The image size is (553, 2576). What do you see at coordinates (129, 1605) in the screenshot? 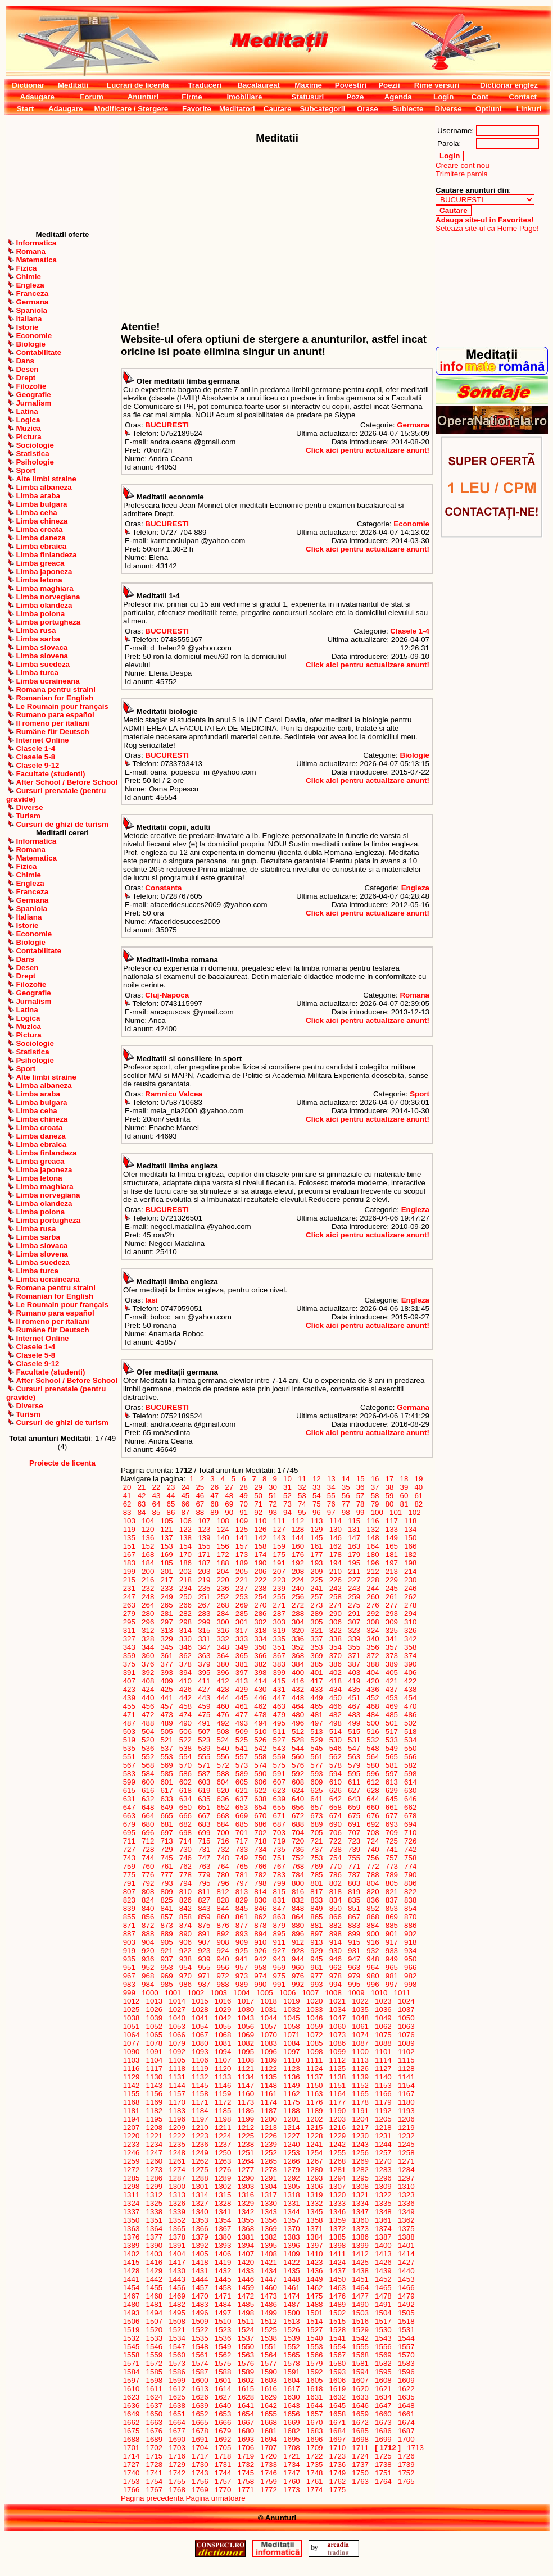
I see `263` at bounding box center [129, 1605].